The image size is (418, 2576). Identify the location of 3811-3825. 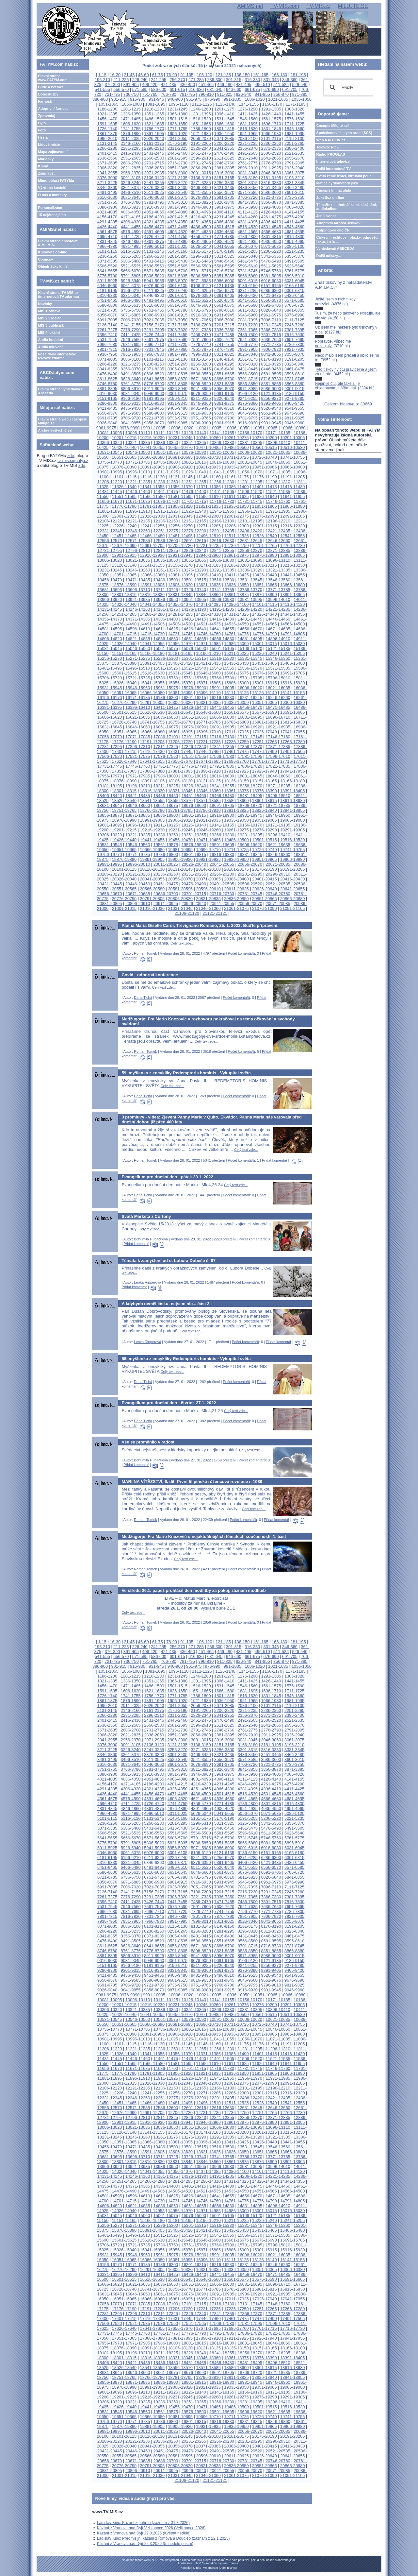
(201, 202).